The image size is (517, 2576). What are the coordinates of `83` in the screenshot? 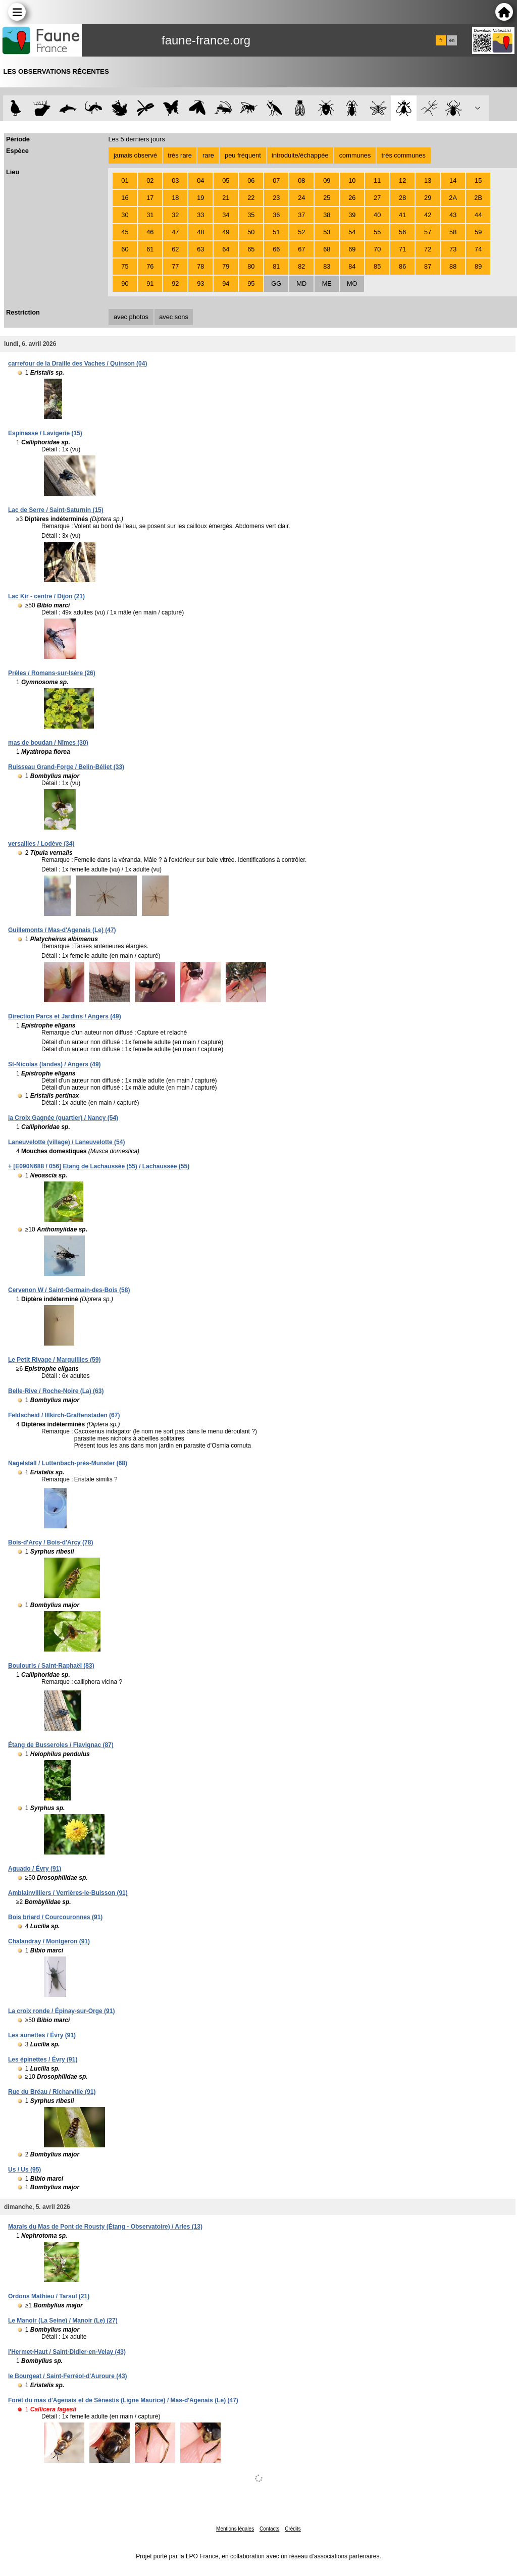 It's located at (326, 266).